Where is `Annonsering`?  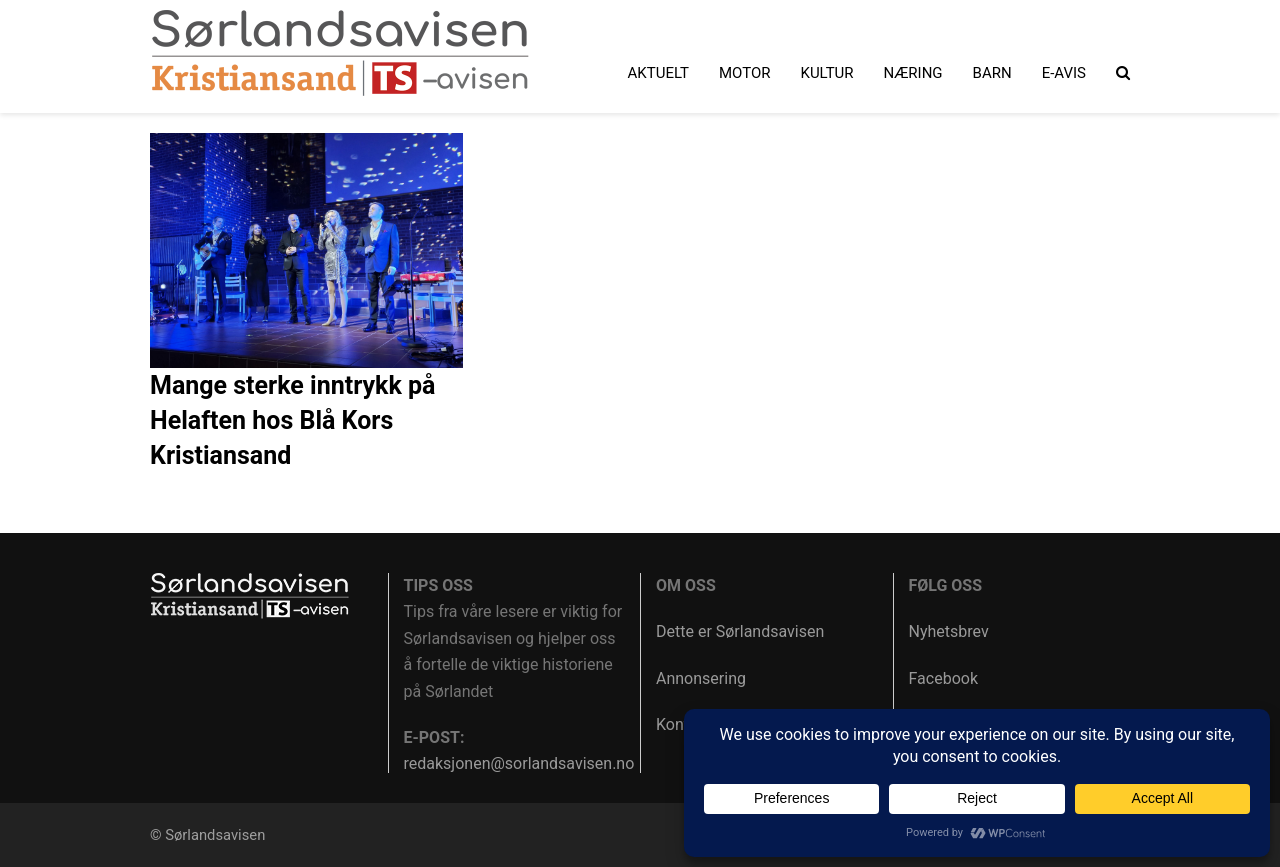 Annonsering is located at coordinates (701, 678).